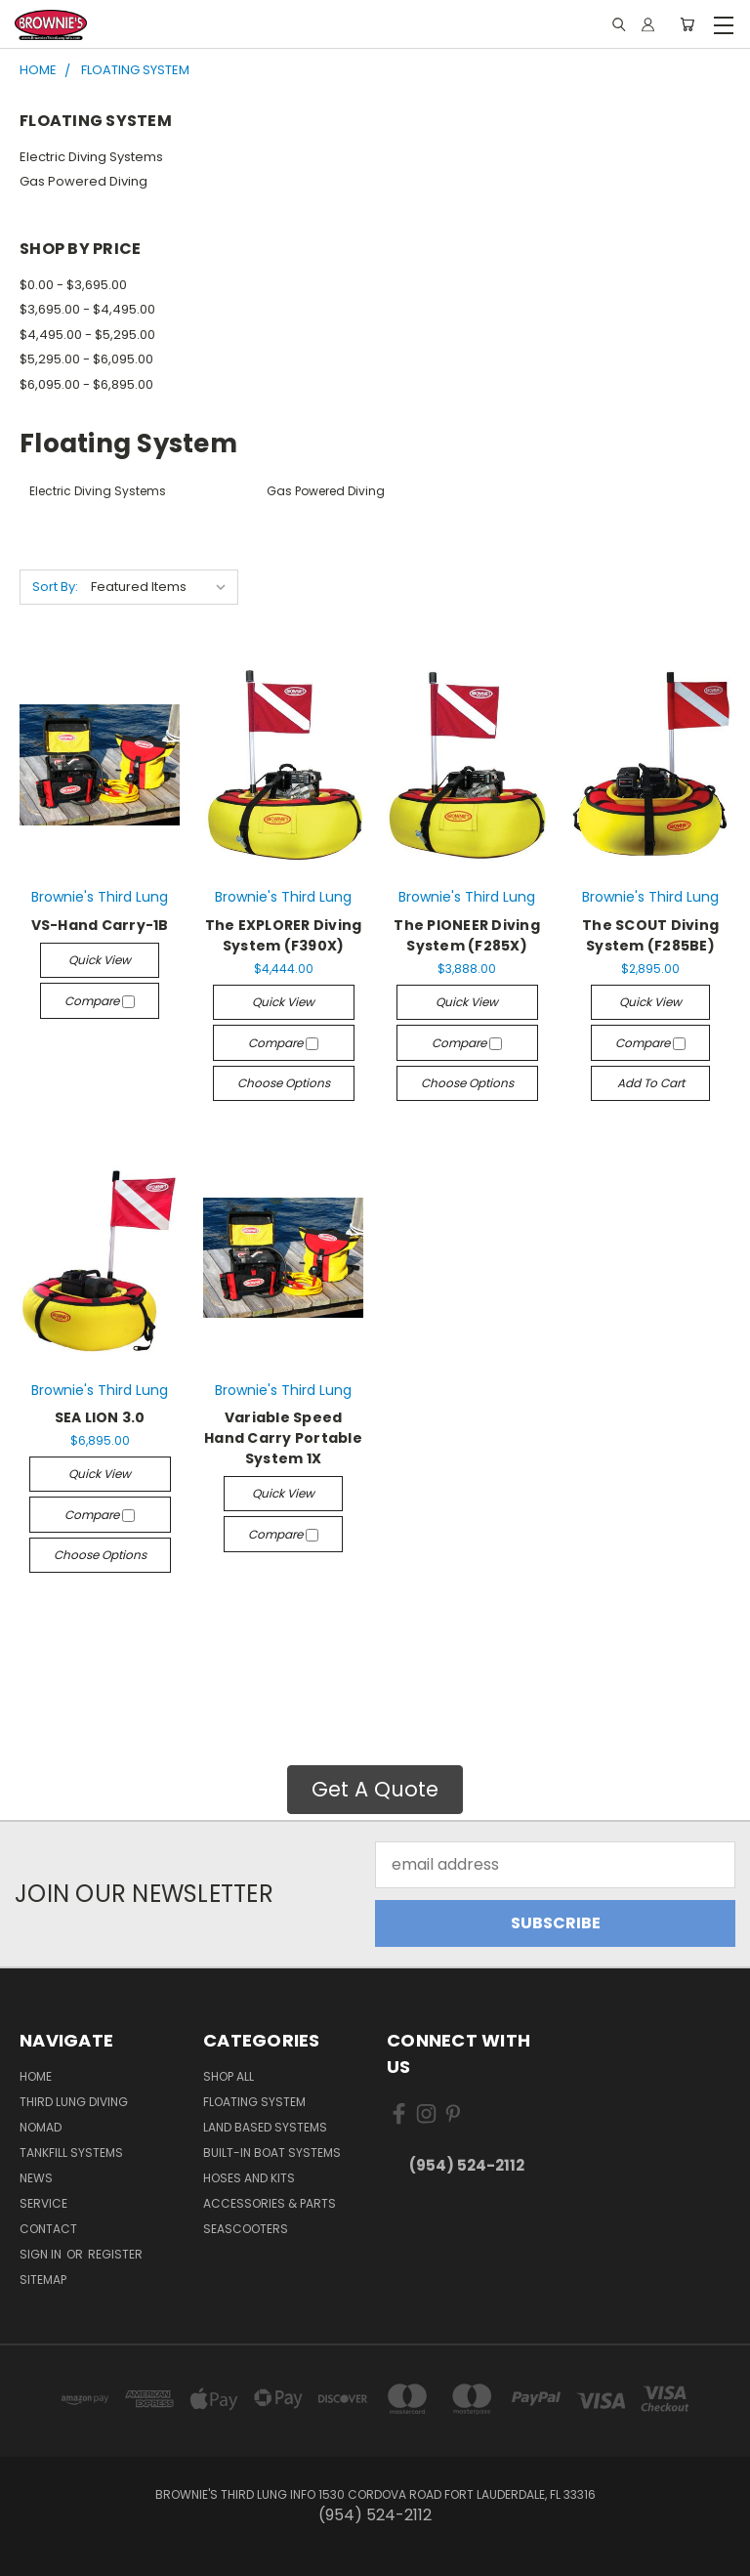 The height and width of the screenshot is (2576, 750). Describe the element at coordinates (87, 309) in the screenshot. I see `$3,695.00 - $4,495.00` at that location.